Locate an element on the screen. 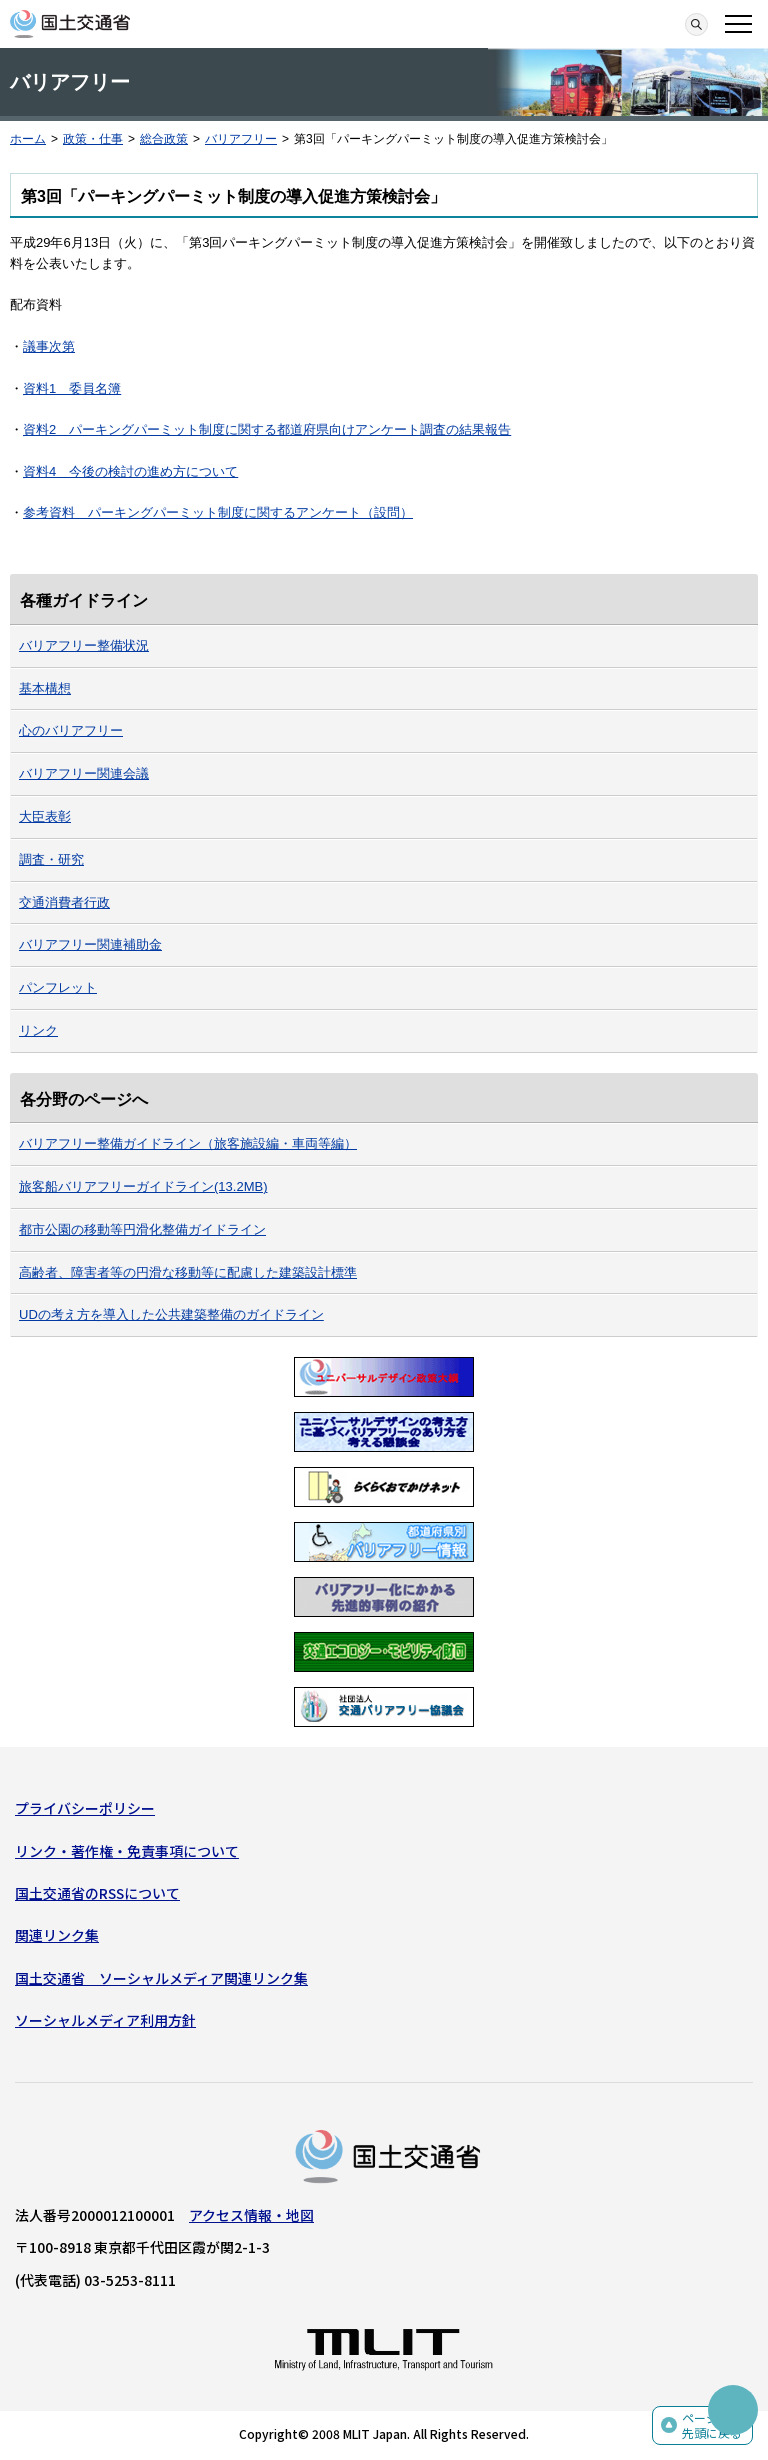 This screenshot has width=768, height=2460. 国土交通省 ソーシャルメディア関連リンク集 is located at coordinates (161, 1978).